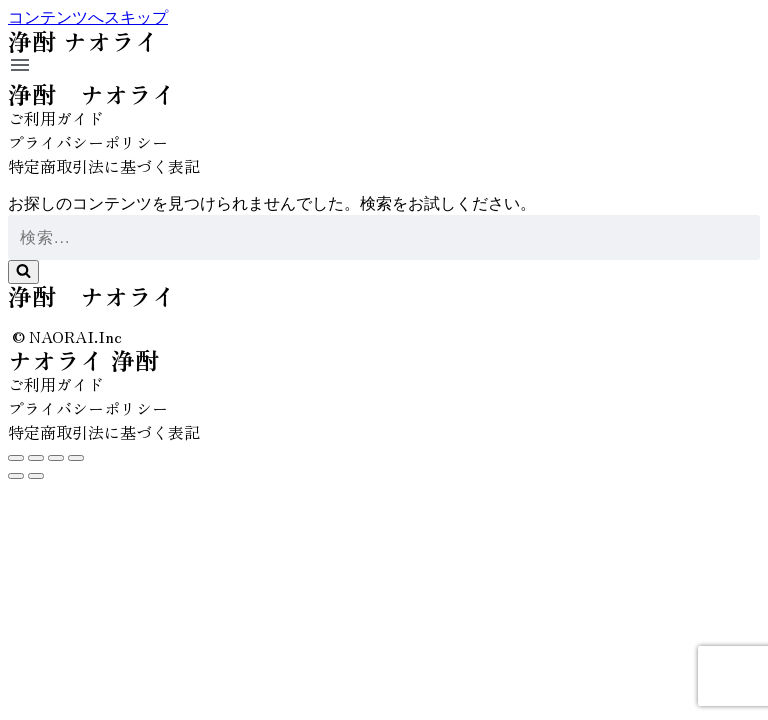 This screenshot has height=720, width=768. Describe the element at coordinates (16, 458) in the screenshot. I see `[閉じる (Esc)]` at that location.